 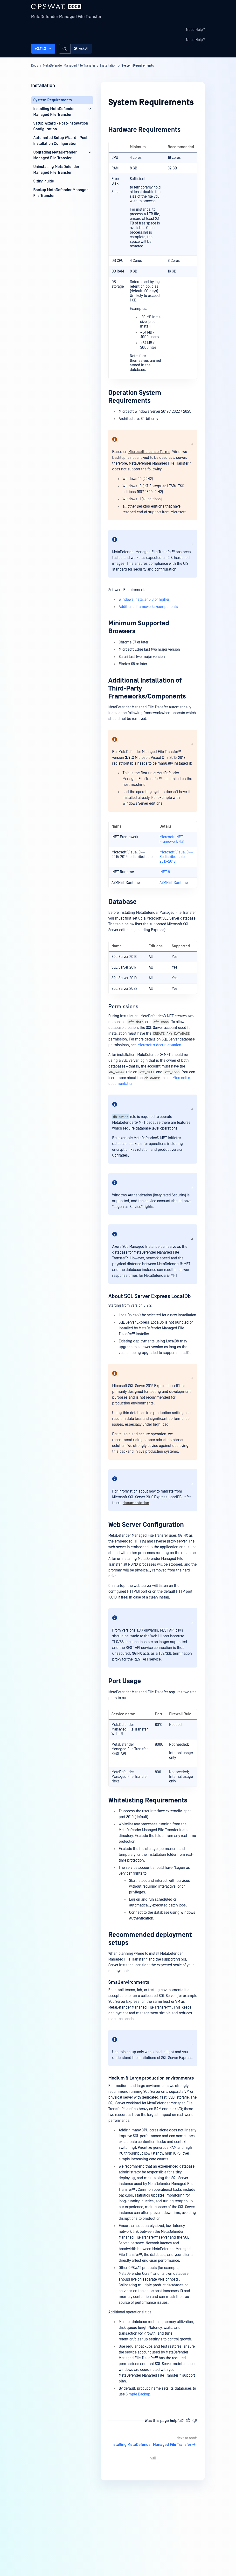 I want to click on Permissions, so click(x=123, y=1007).